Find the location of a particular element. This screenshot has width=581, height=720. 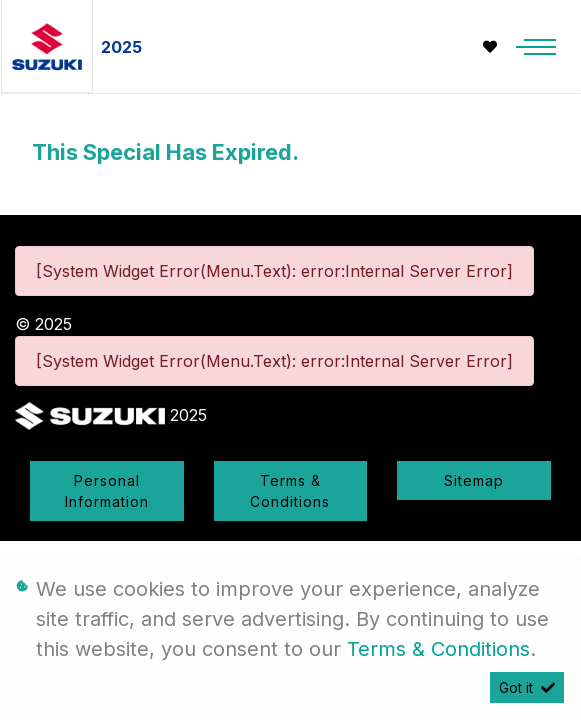

Terms & Conditions is located at coordinates (290, 491).